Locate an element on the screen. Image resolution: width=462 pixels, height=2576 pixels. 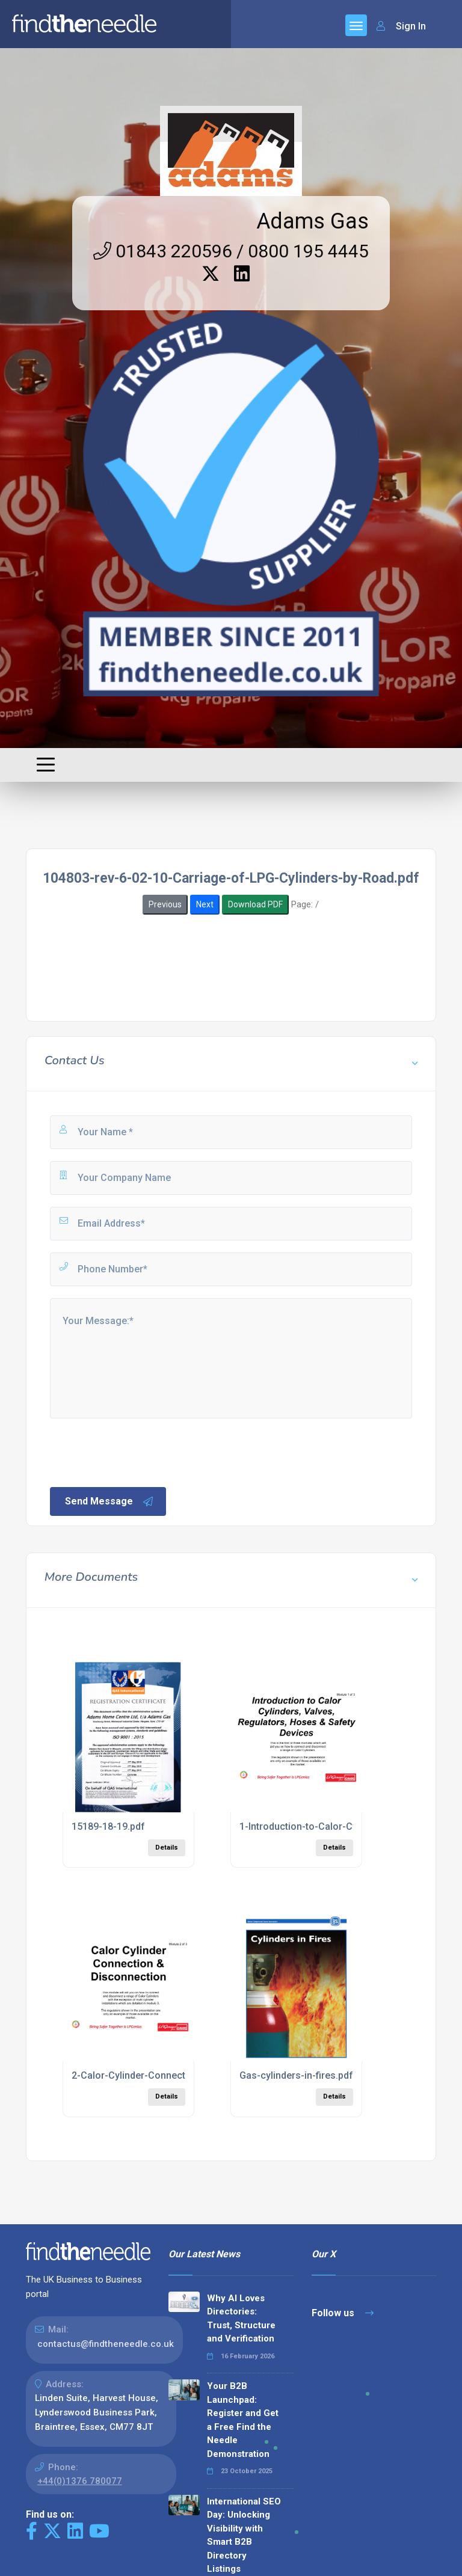
Gas-cylinders-in-fires.pdf is located at coordinates (296, 2075).